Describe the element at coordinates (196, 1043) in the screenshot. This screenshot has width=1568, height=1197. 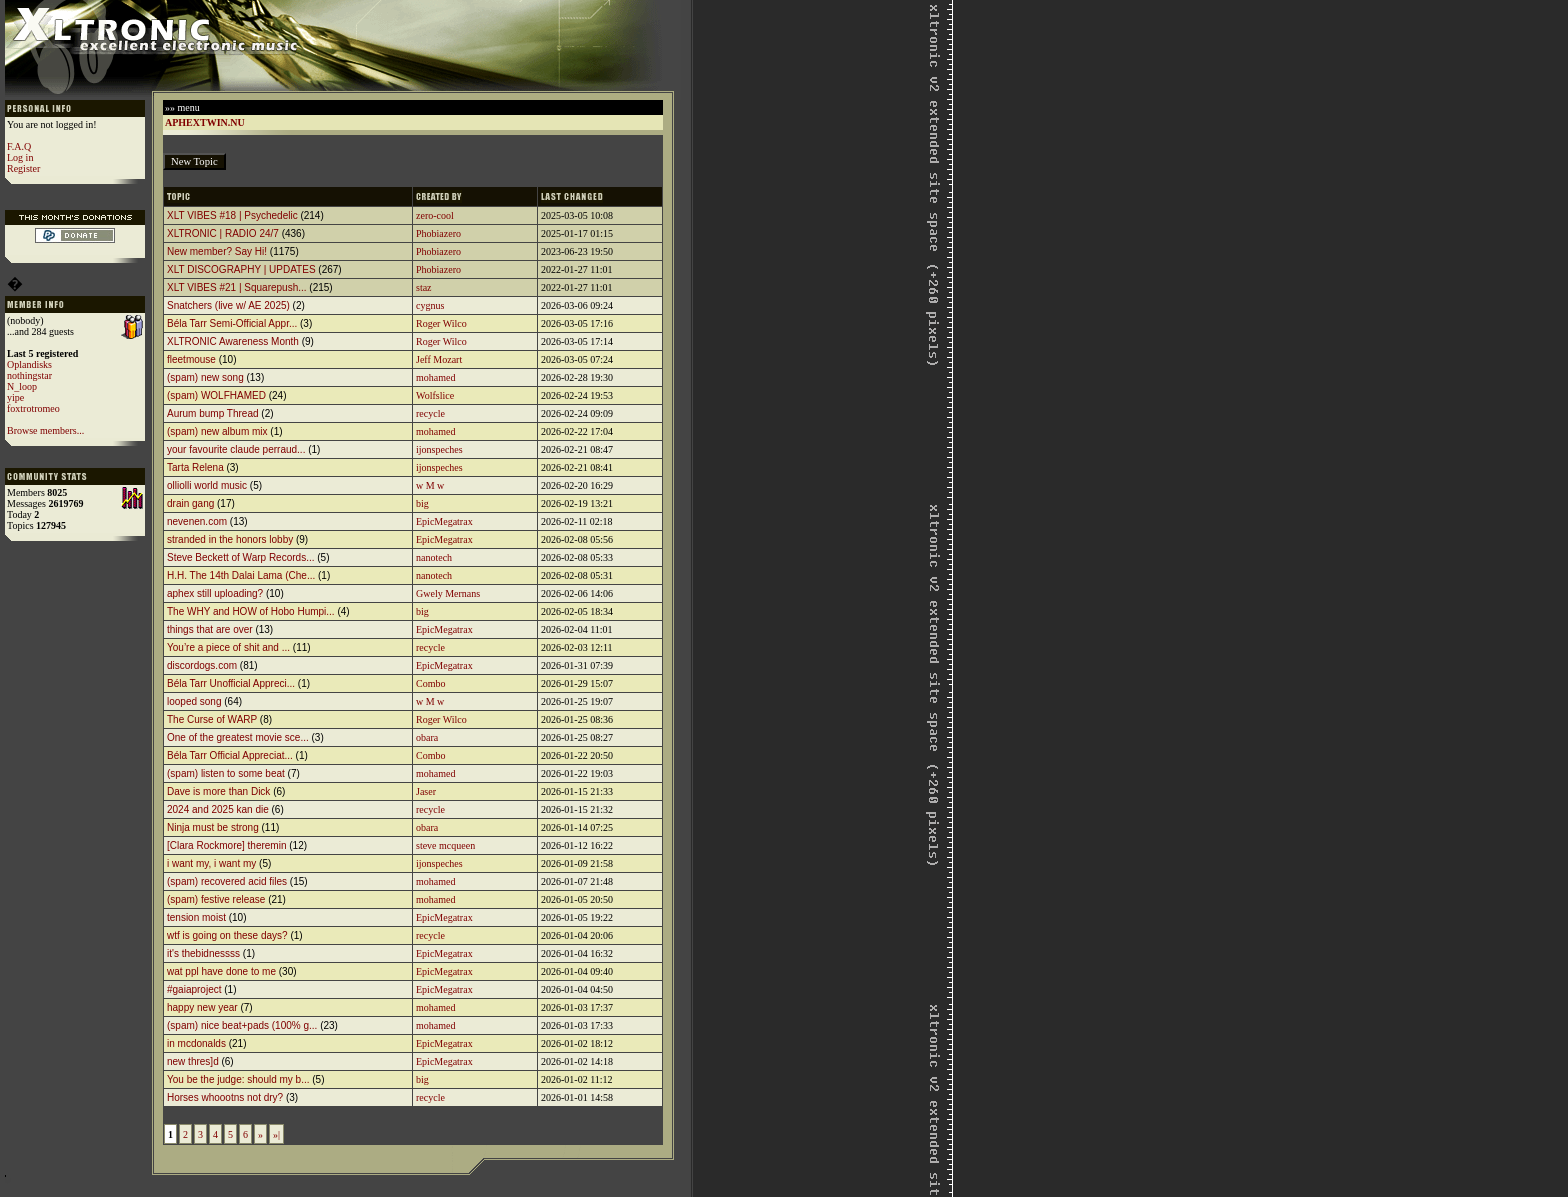
I see `in mcdonalds` at that location.